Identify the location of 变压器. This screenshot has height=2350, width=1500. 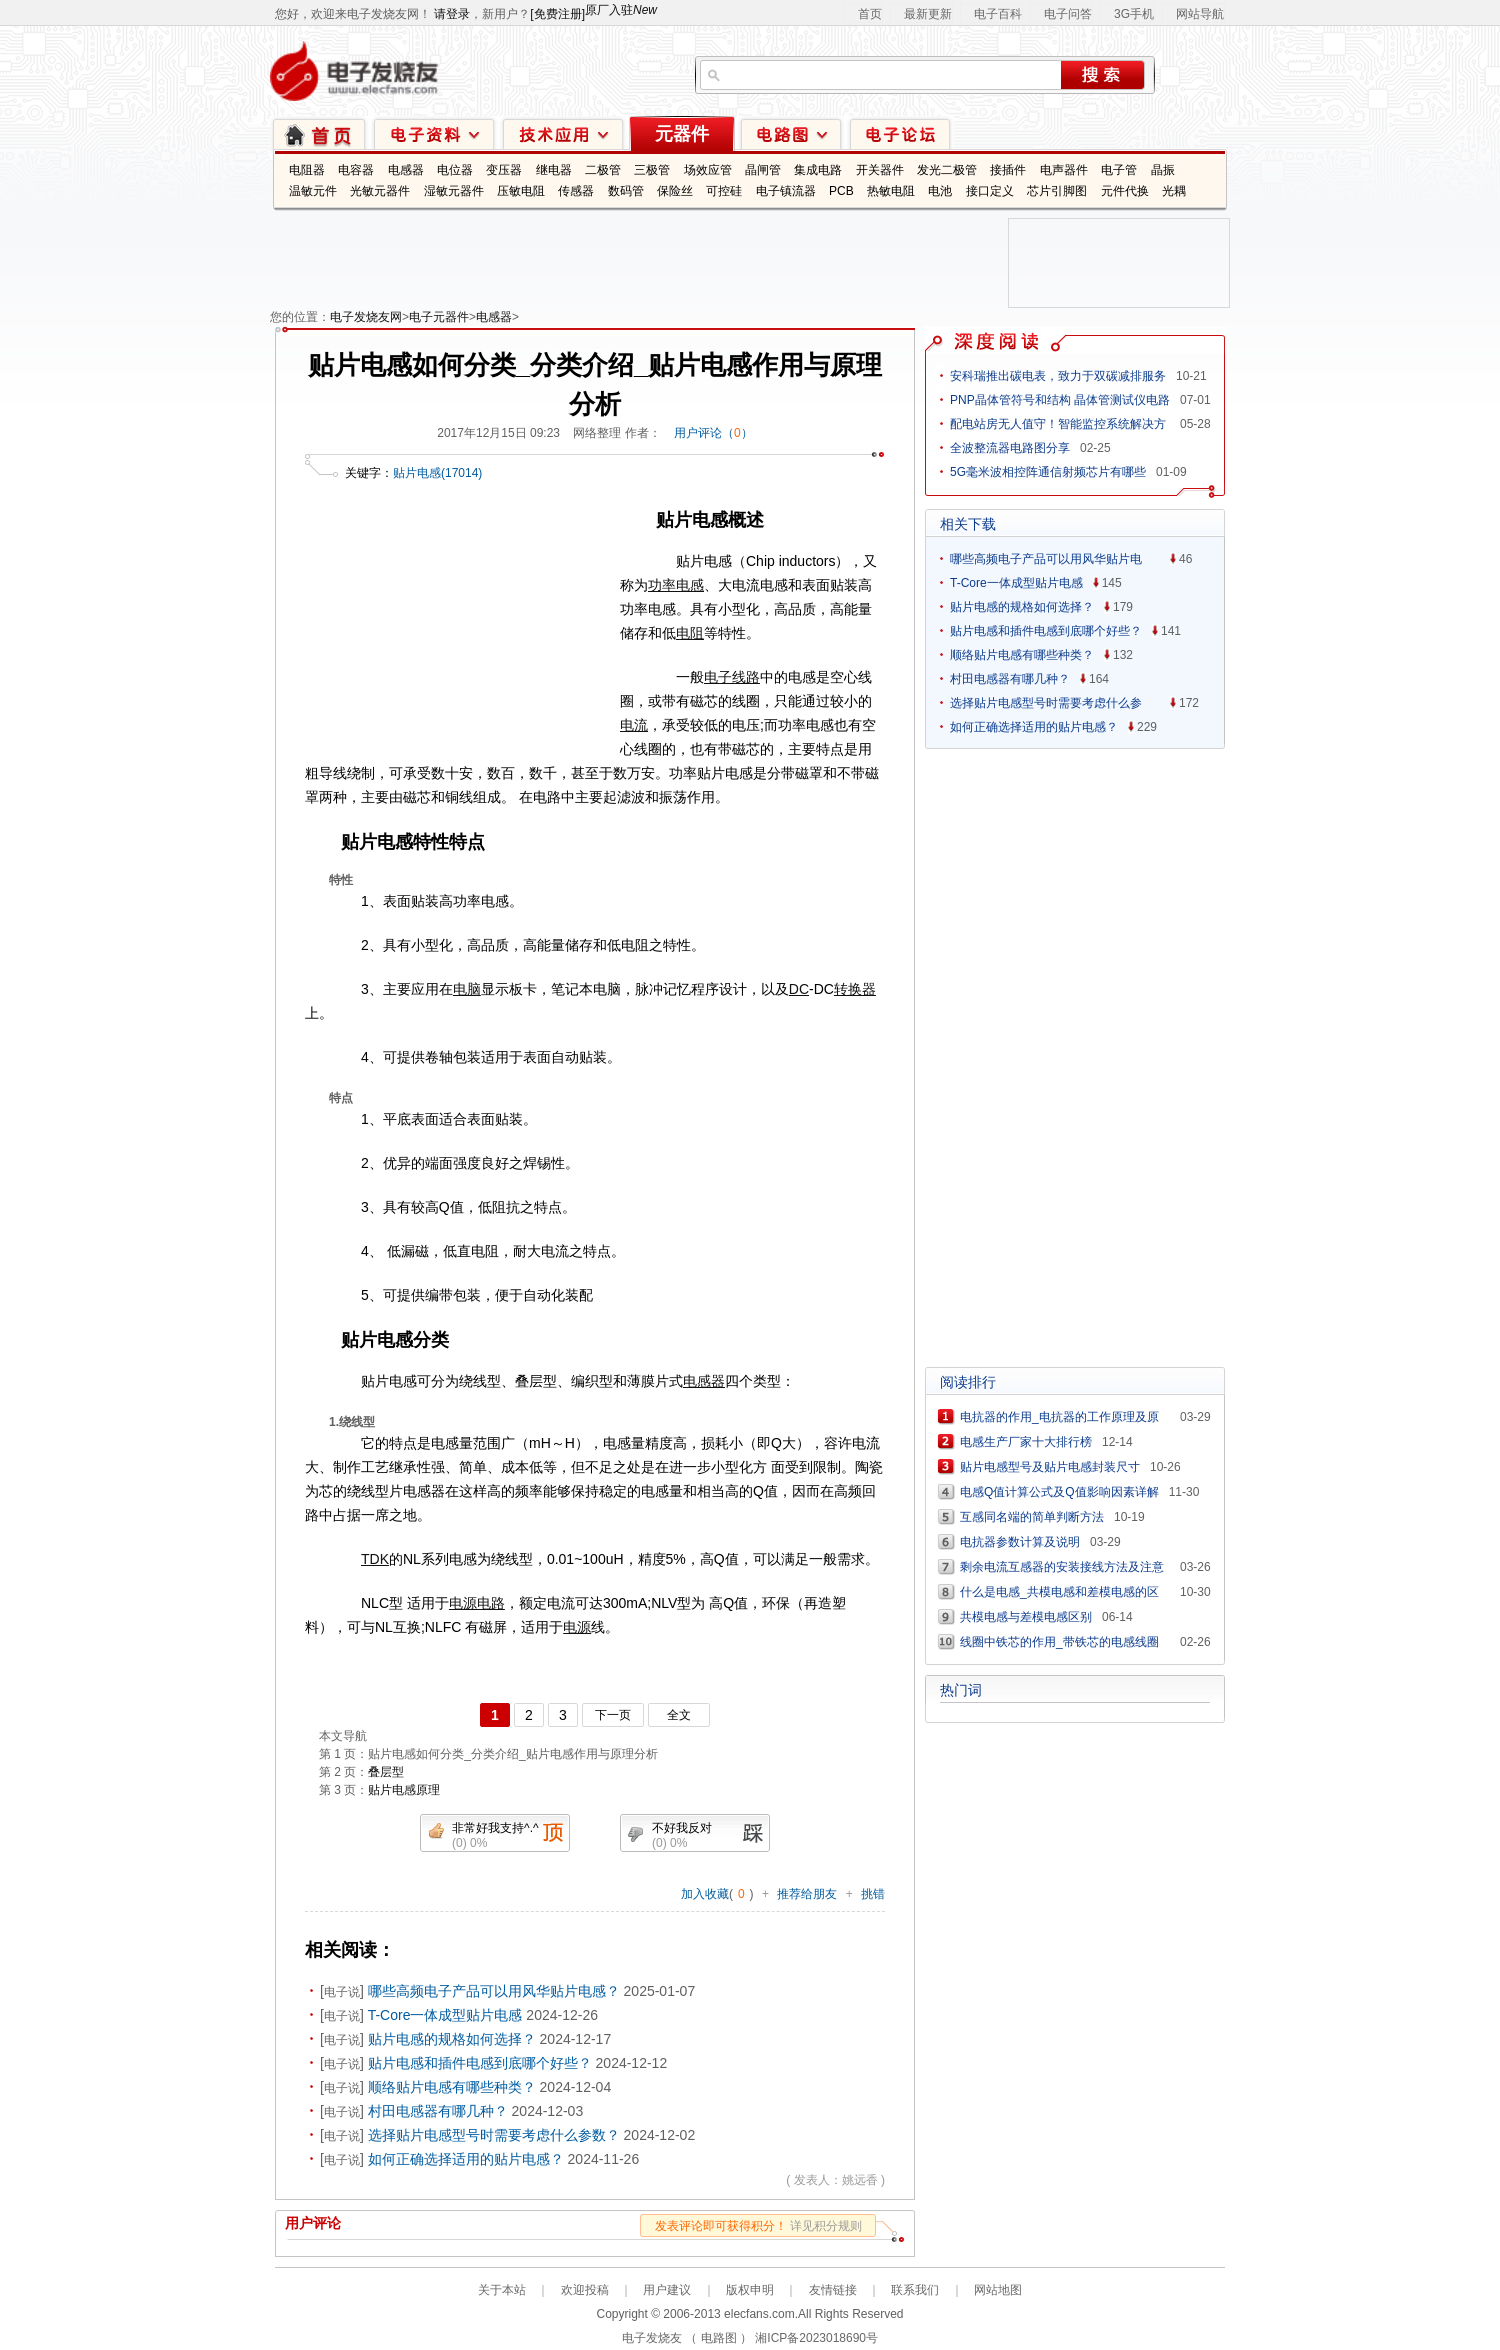
(504, 170).